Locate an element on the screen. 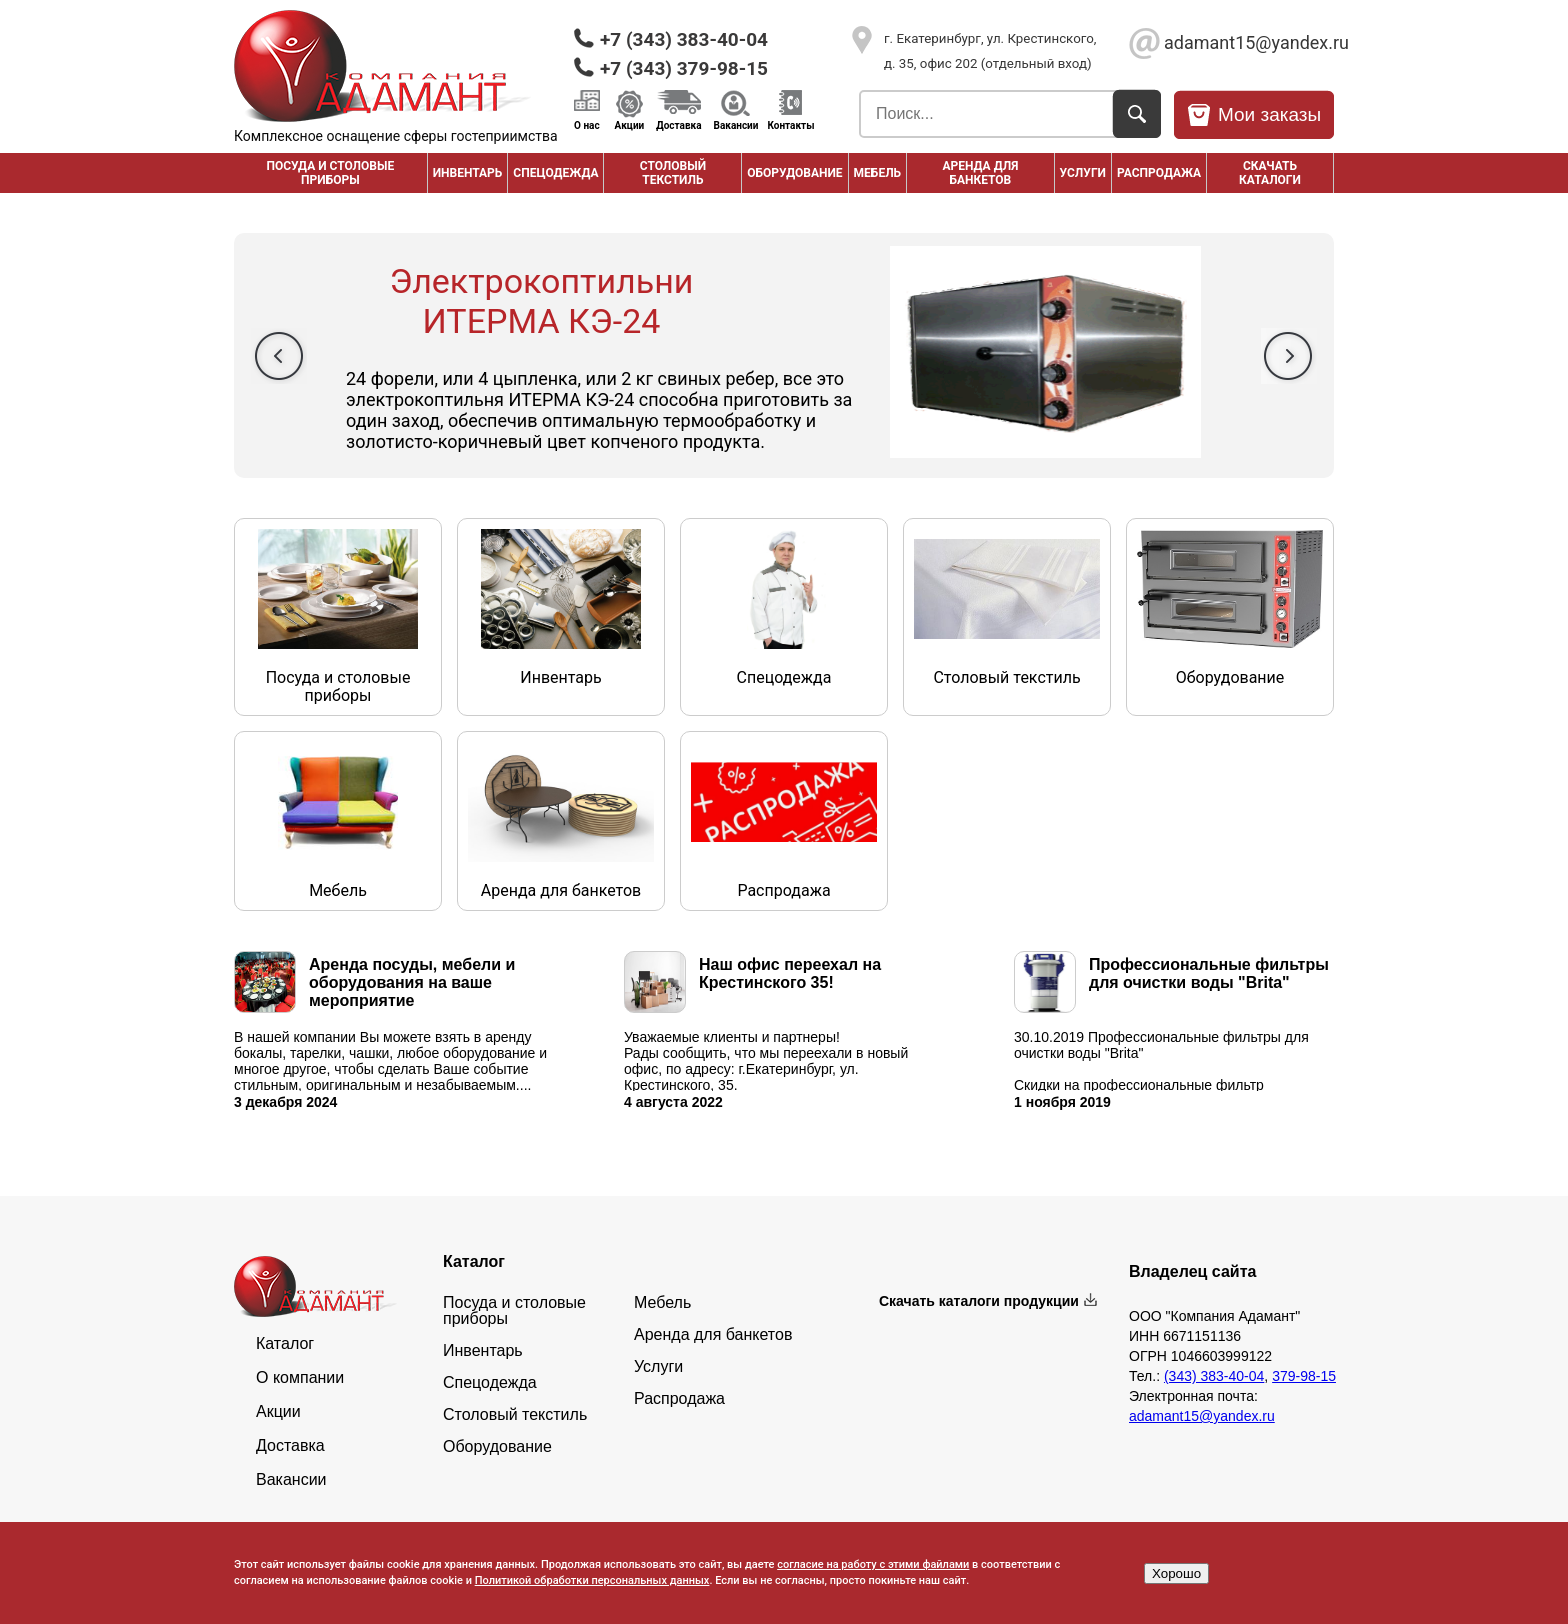  Вакансии is located at coordinates (736, 125).